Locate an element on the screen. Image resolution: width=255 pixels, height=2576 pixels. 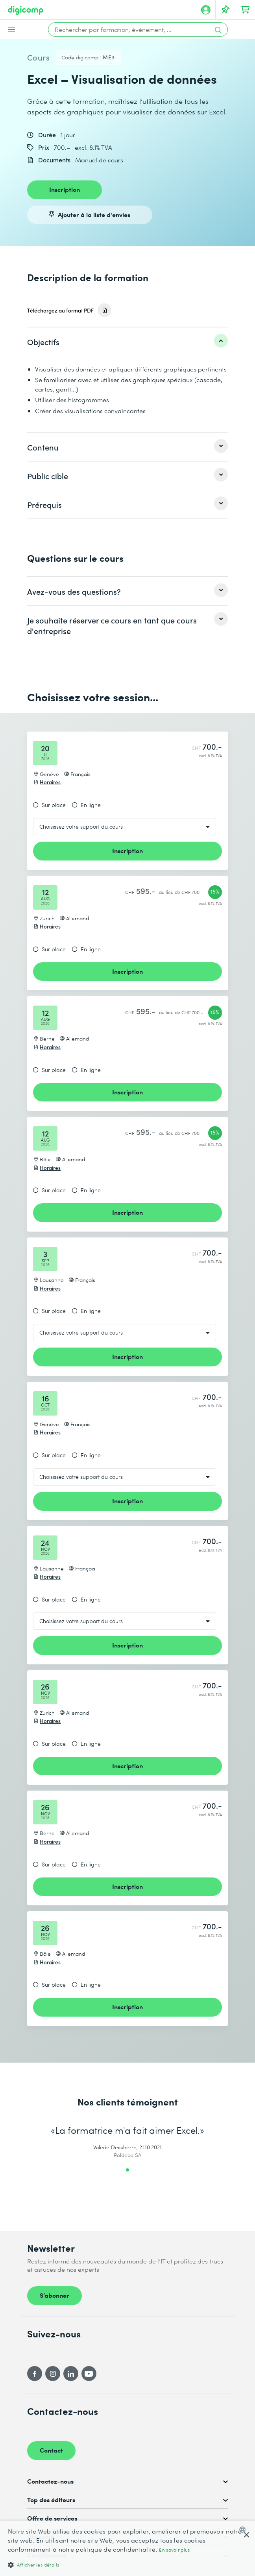
Téléchargez au format PDF is located at coordinates (60, 310).